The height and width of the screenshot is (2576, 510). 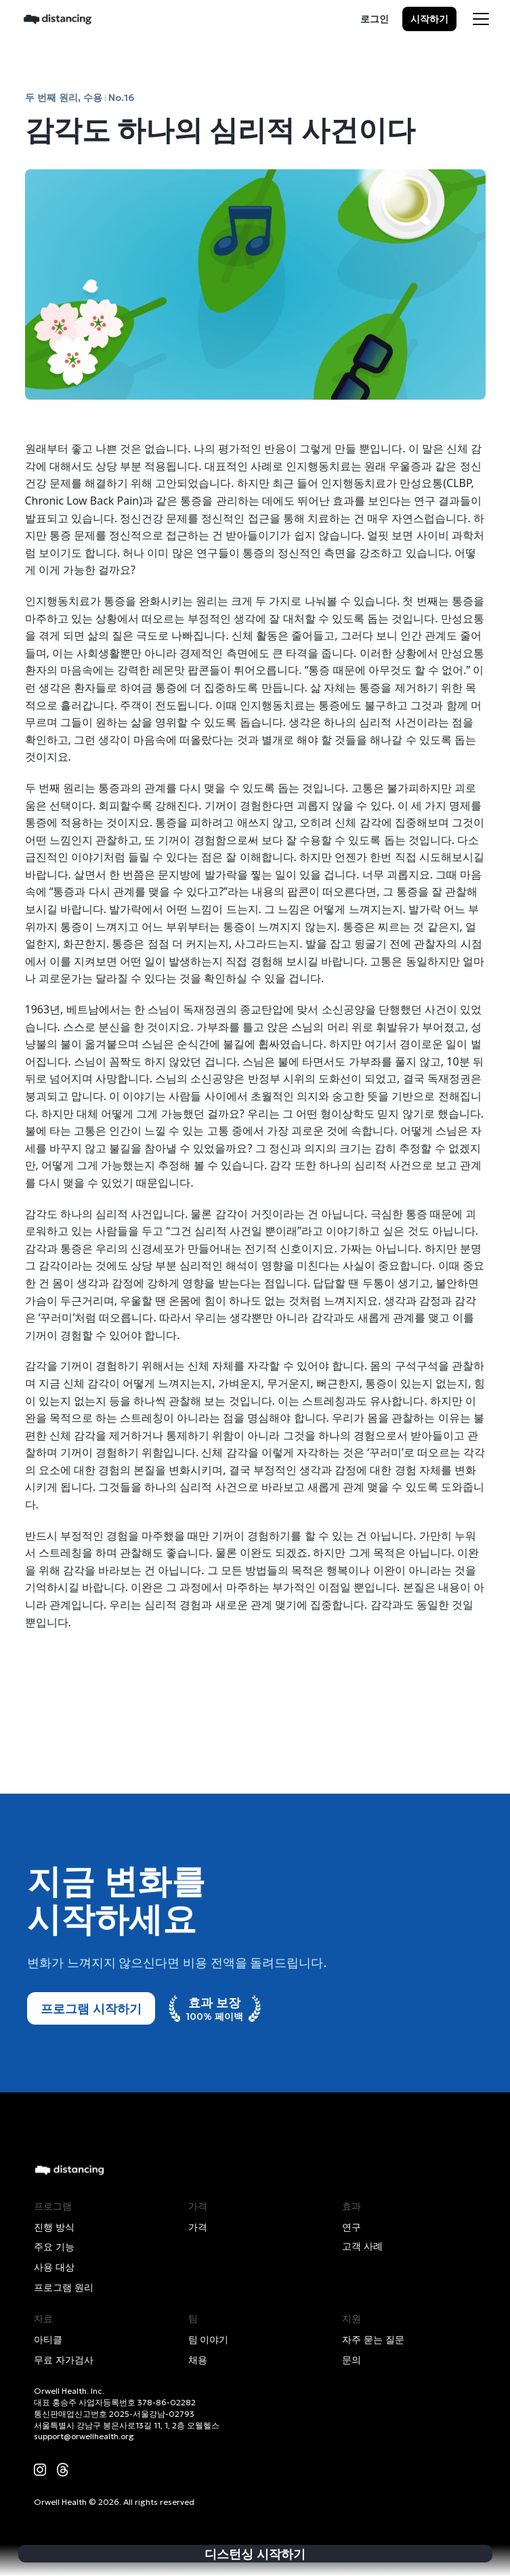 What do you see at coordinates (57, 19) in the screenshot?
I see `[home]` at bounding box center [57, 19].